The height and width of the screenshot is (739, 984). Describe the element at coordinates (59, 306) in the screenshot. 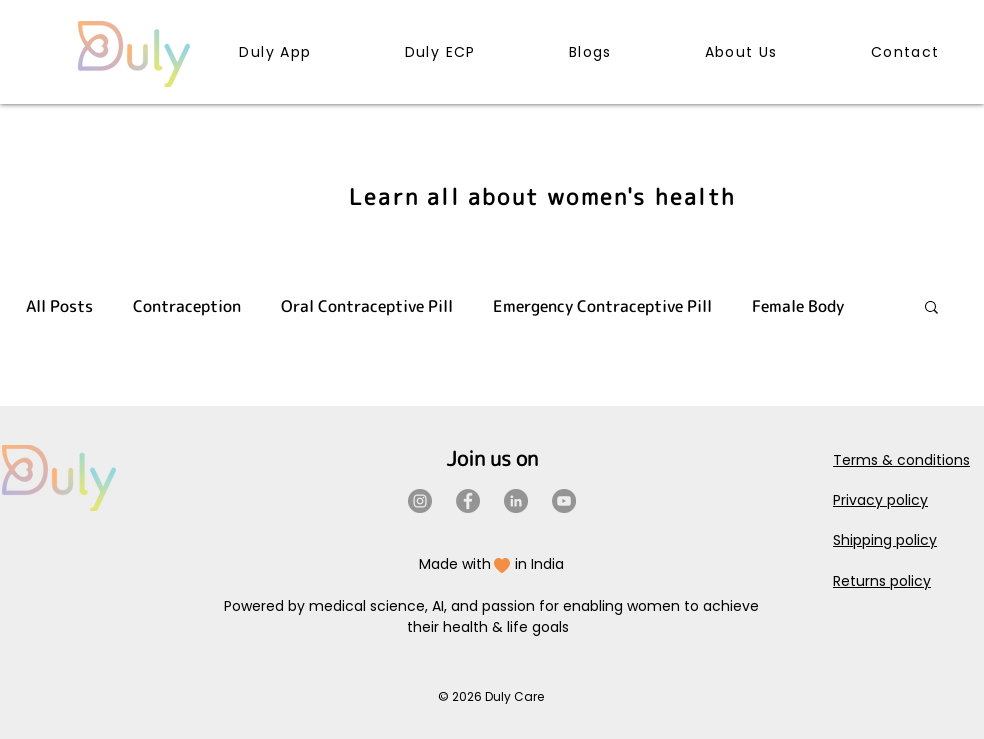

I see `All Posts` at that location.